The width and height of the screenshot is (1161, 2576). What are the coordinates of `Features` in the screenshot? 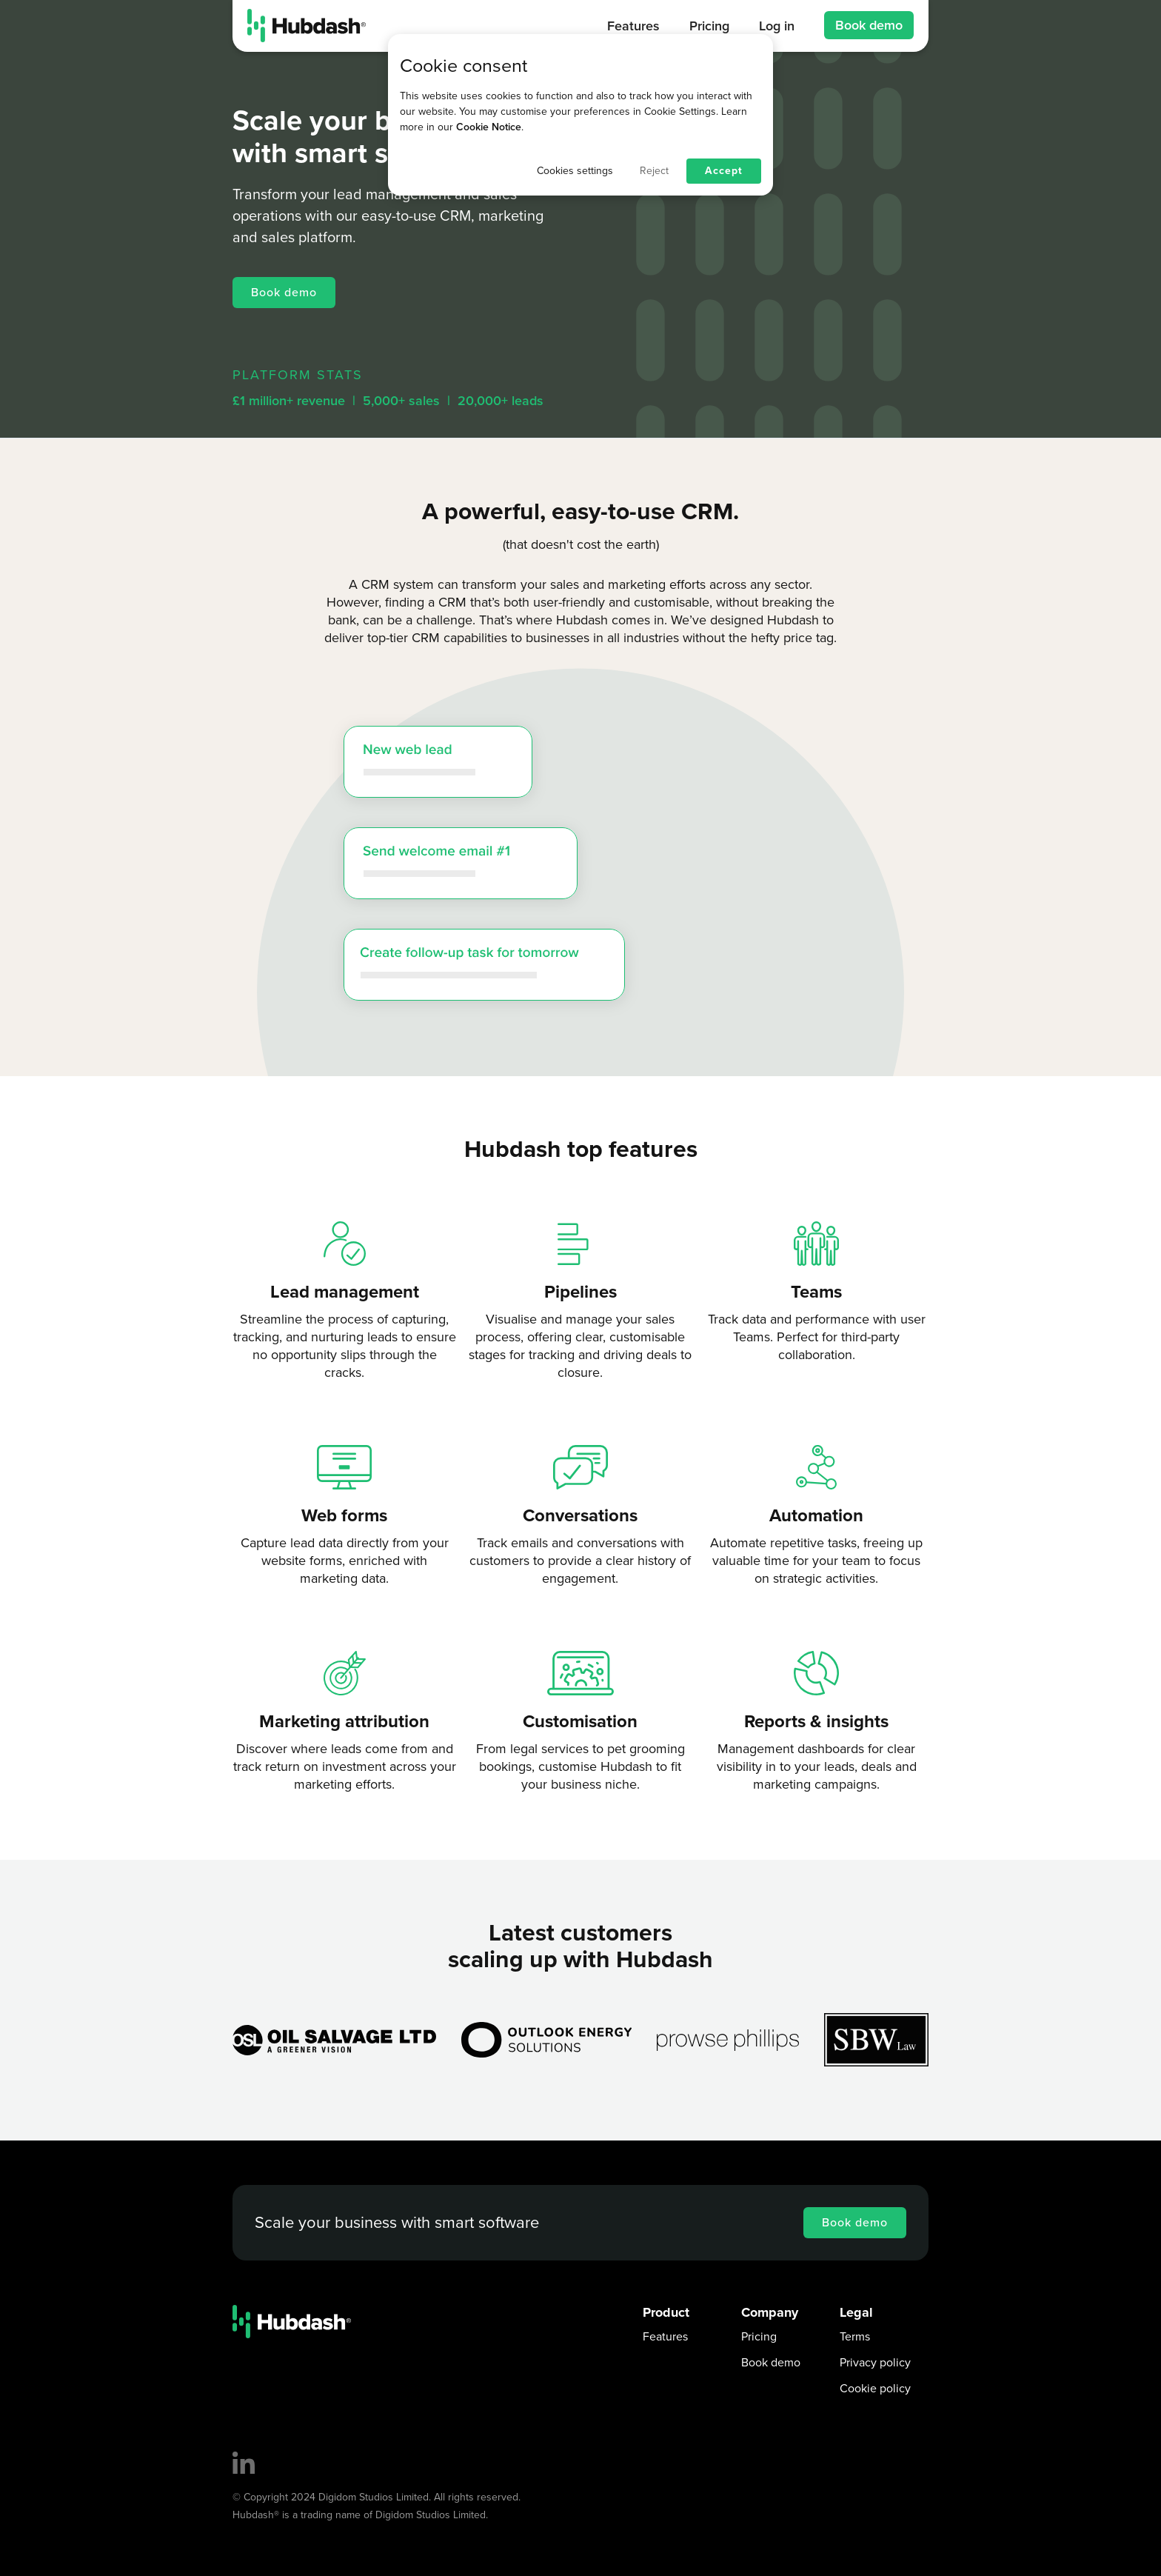 It's located at (665, 2336).